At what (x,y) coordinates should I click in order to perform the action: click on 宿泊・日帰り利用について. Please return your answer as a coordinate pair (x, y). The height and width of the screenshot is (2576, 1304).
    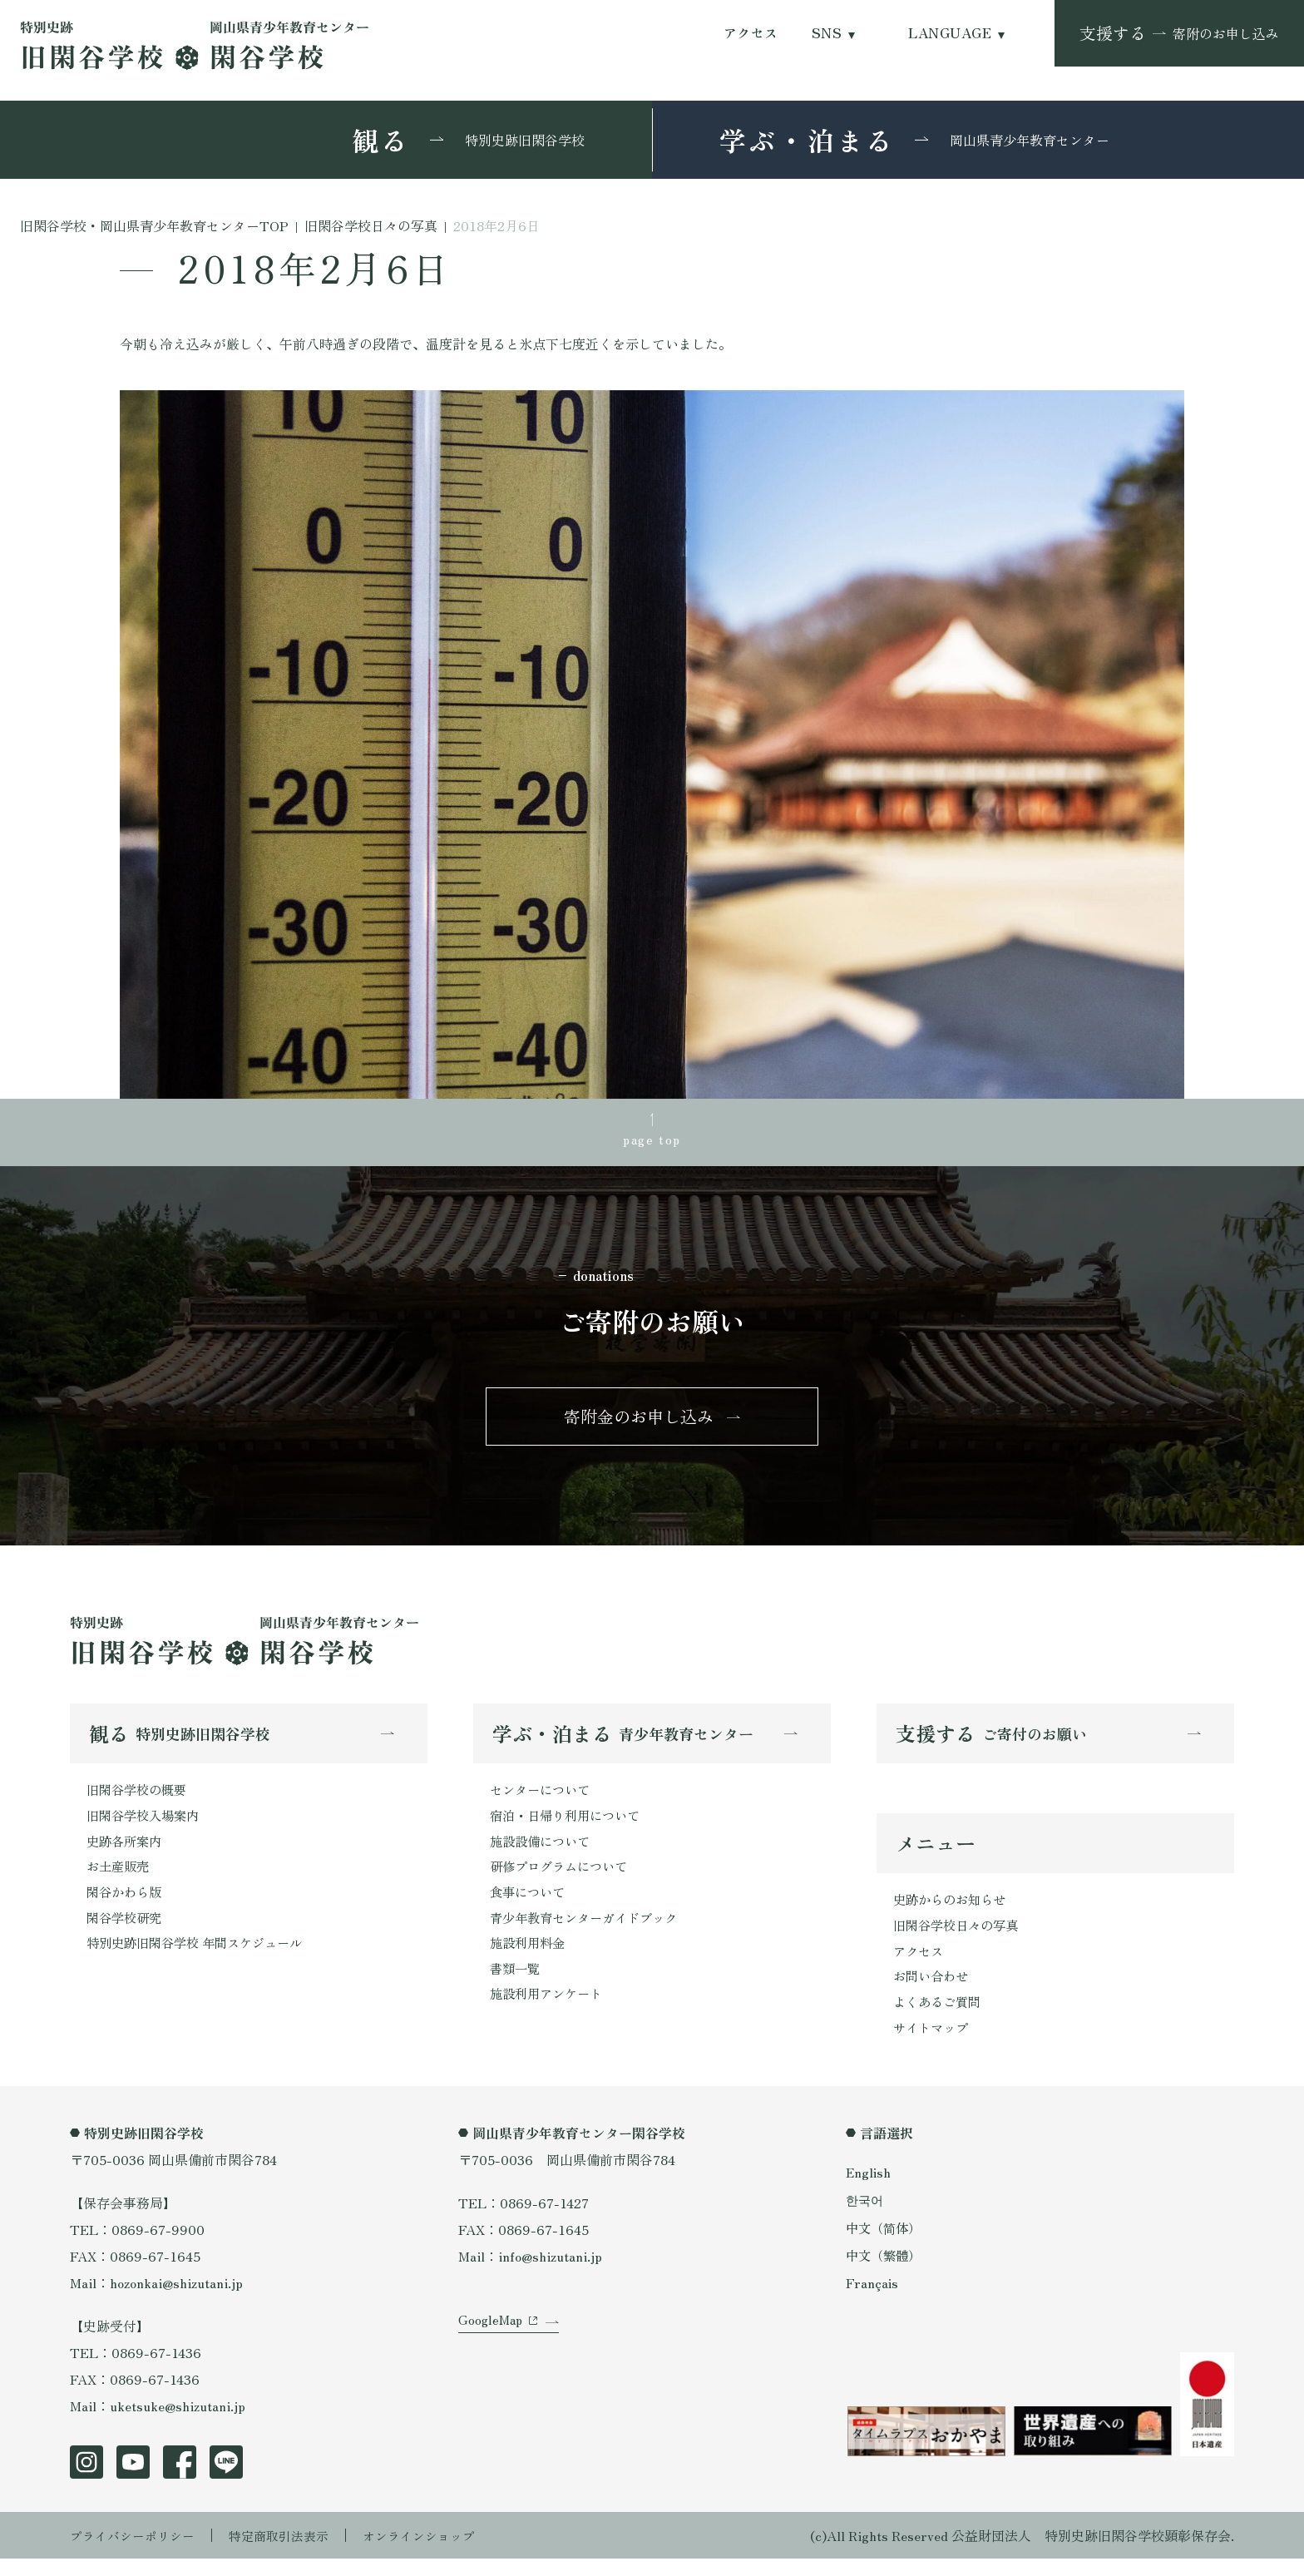
    Looking at the image, I should click on (570, 1825).